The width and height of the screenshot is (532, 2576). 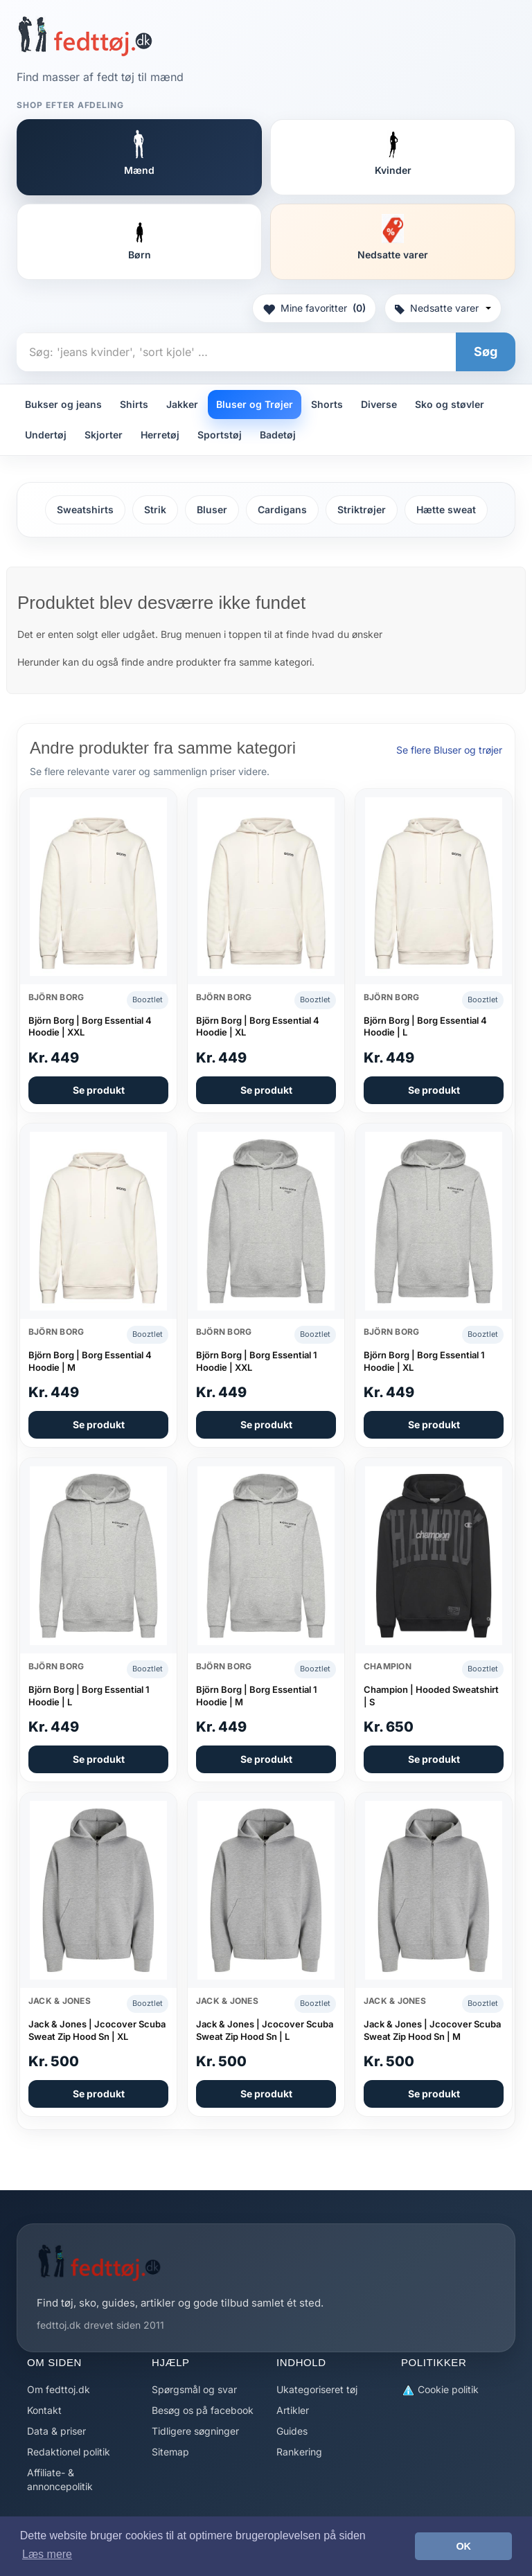 What do you see at coordinates (160, 435) in the screenshot?
I see `Herretøj` at bounding box center [160, 435].